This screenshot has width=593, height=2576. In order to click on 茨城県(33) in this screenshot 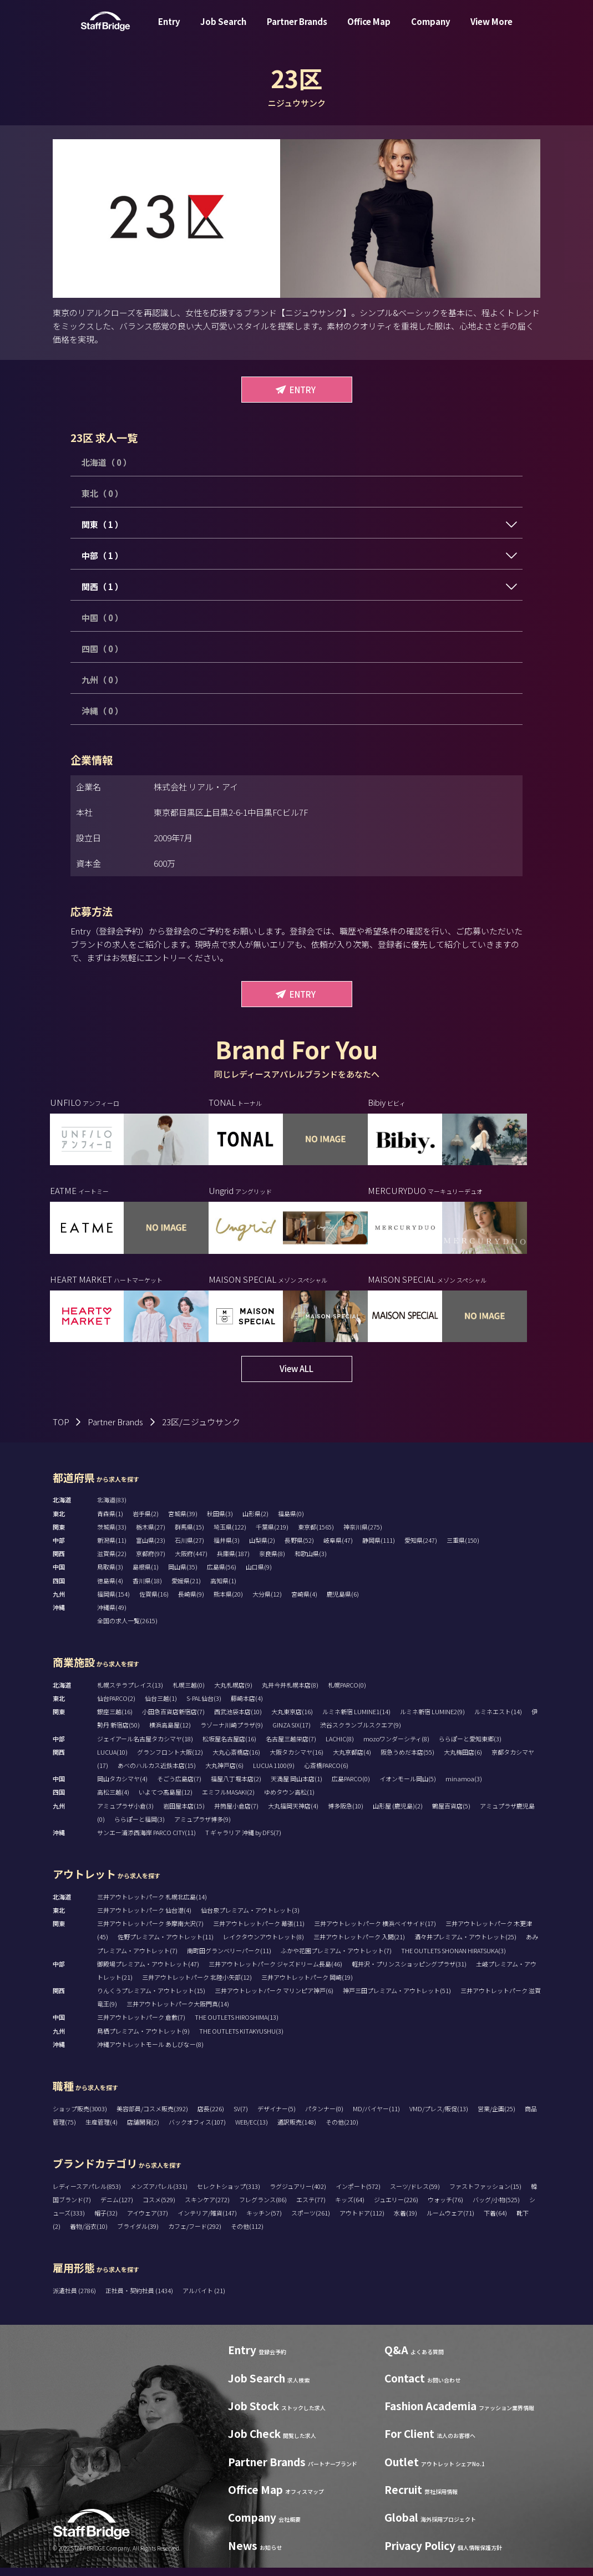, I will do `click(111, 1535)`.